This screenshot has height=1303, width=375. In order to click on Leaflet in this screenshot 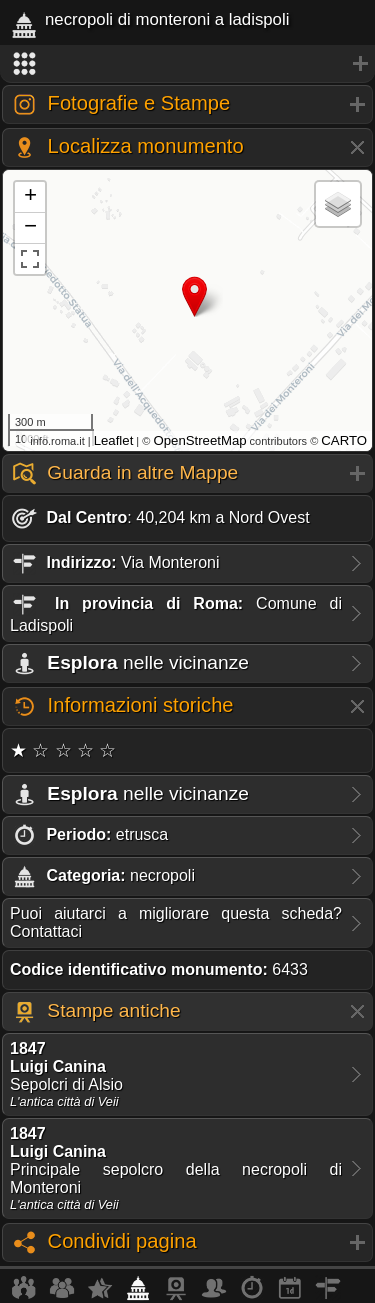, I will do `click(114, 440)`.